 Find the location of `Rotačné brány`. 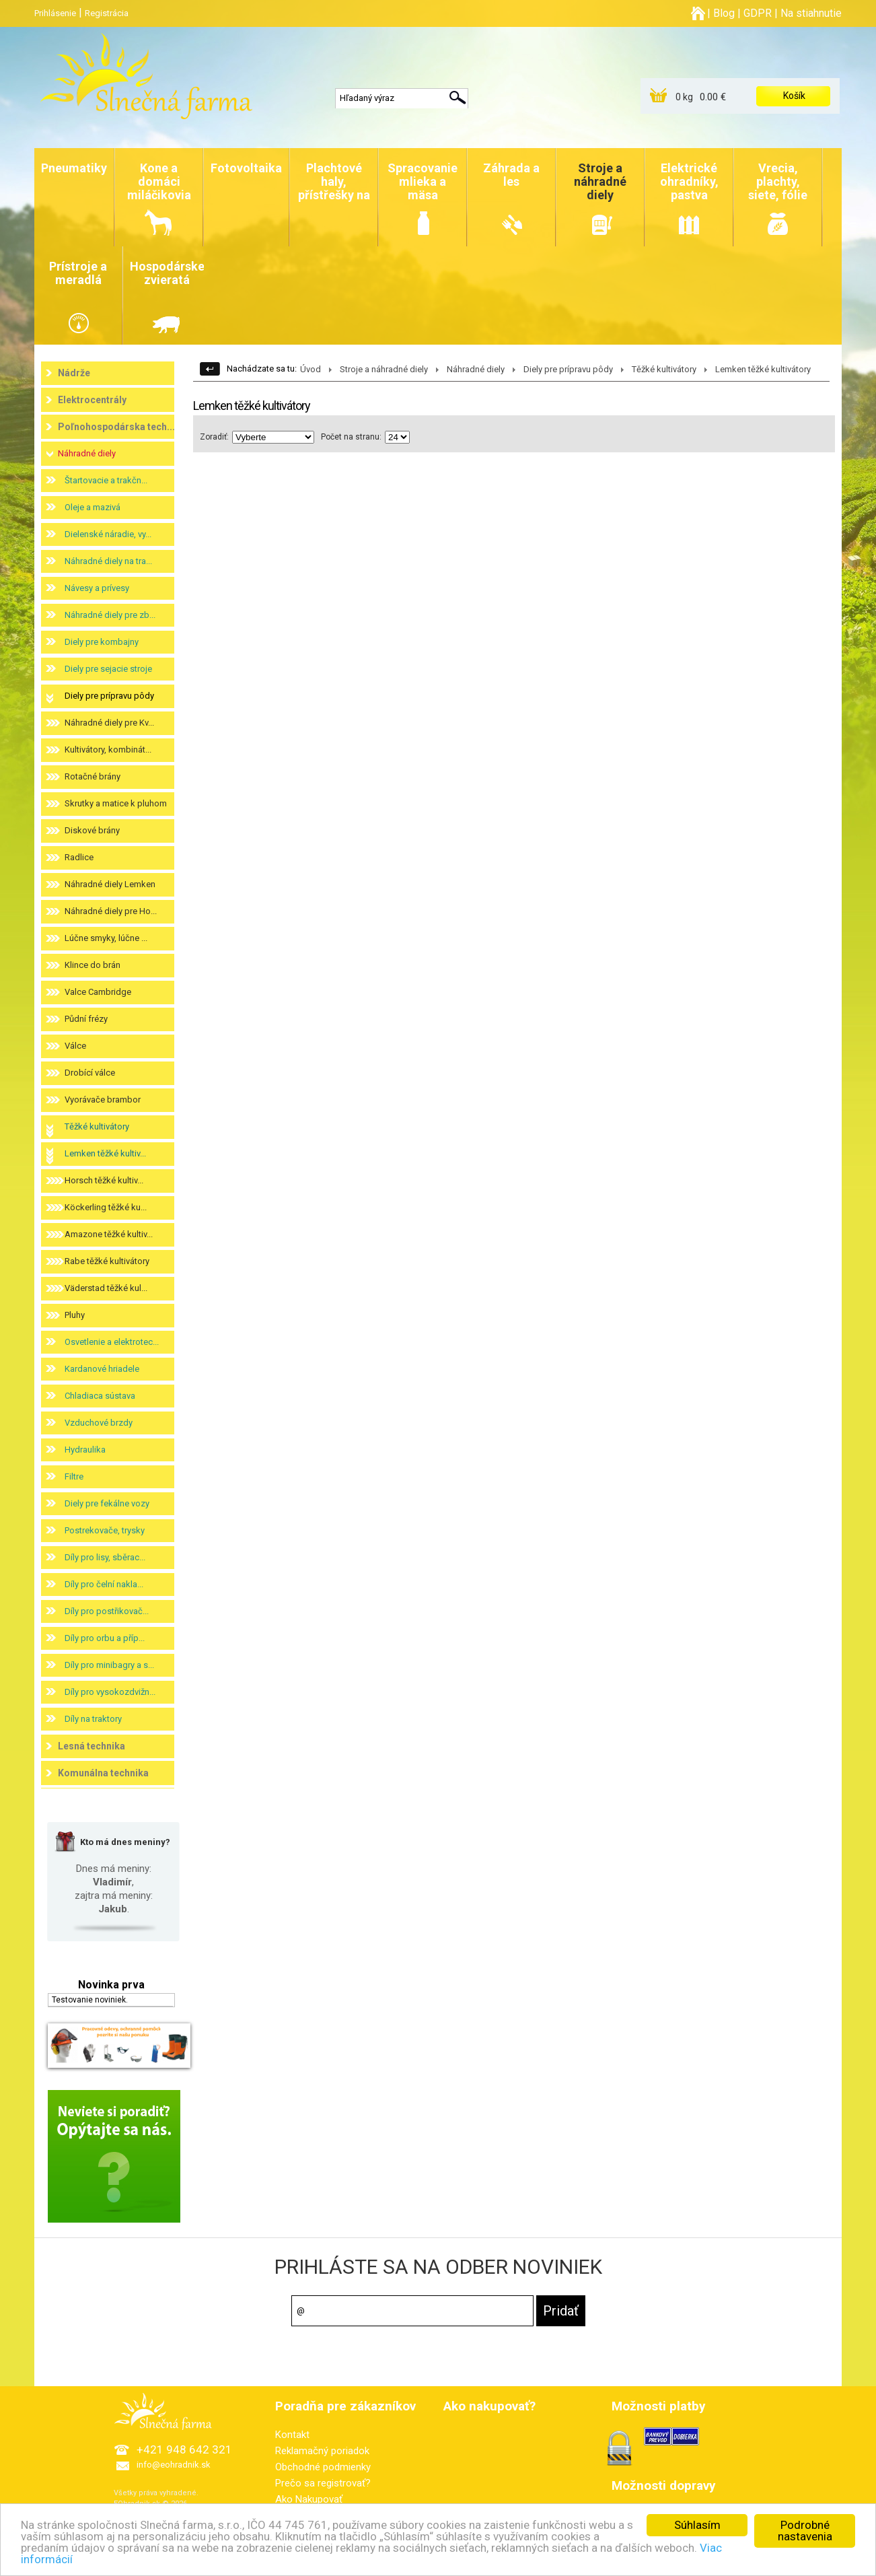

Rotačné brány is located at coordinates (92, 776).